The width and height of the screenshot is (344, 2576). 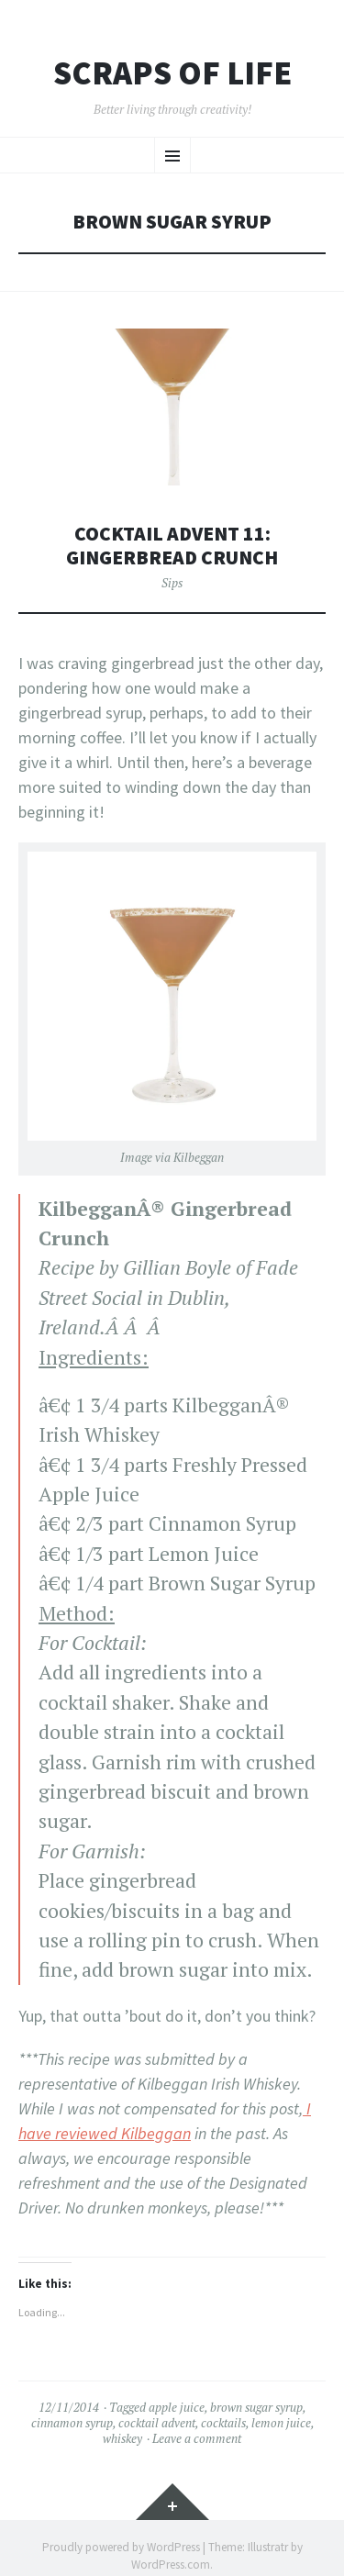 What do you see at coordinates (122, 2438) in the screenshot?
I see `whiskey` at bounding box center [122, 2438].